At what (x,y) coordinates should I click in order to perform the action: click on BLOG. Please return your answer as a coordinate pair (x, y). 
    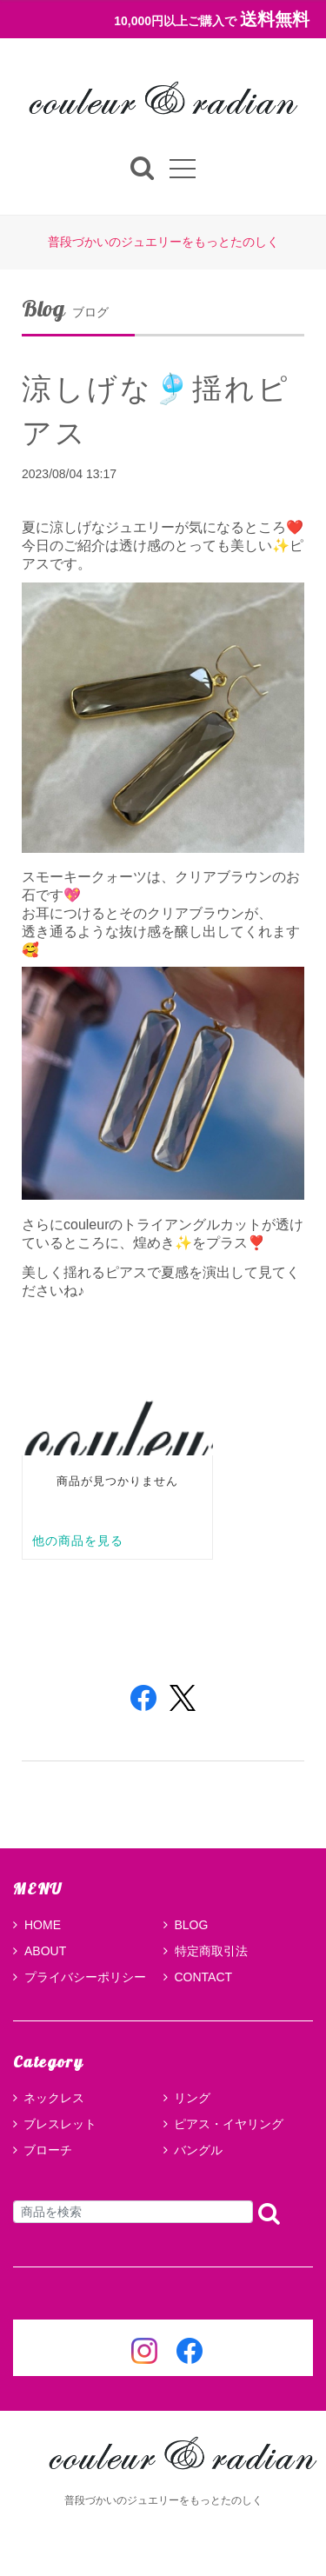
    Looking at the image, I should click on (186, 1925).